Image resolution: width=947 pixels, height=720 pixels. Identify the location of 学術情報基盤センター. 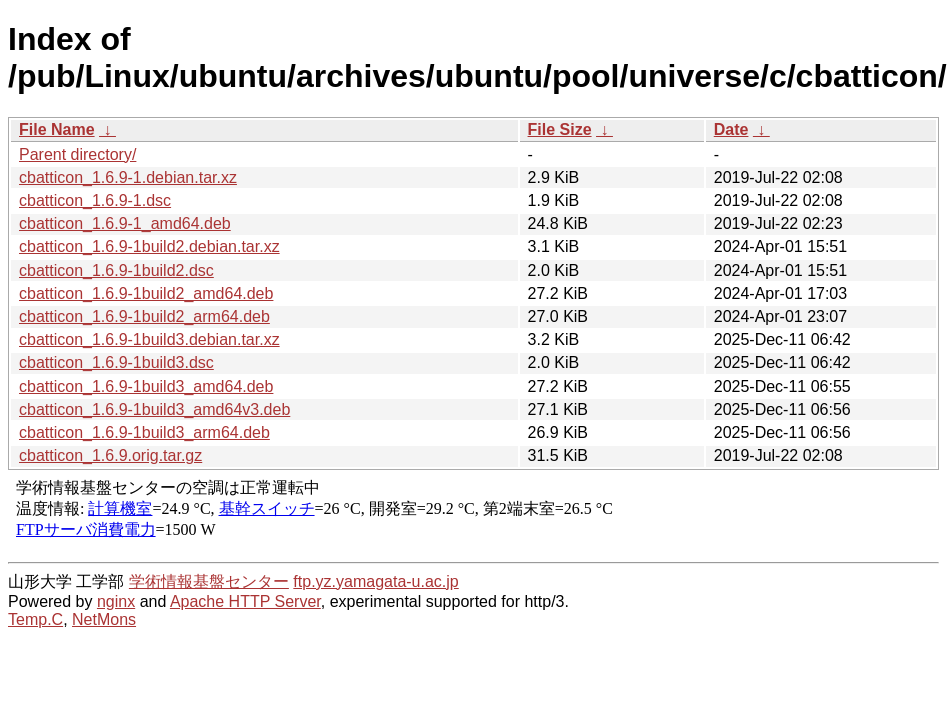
(209, 581).